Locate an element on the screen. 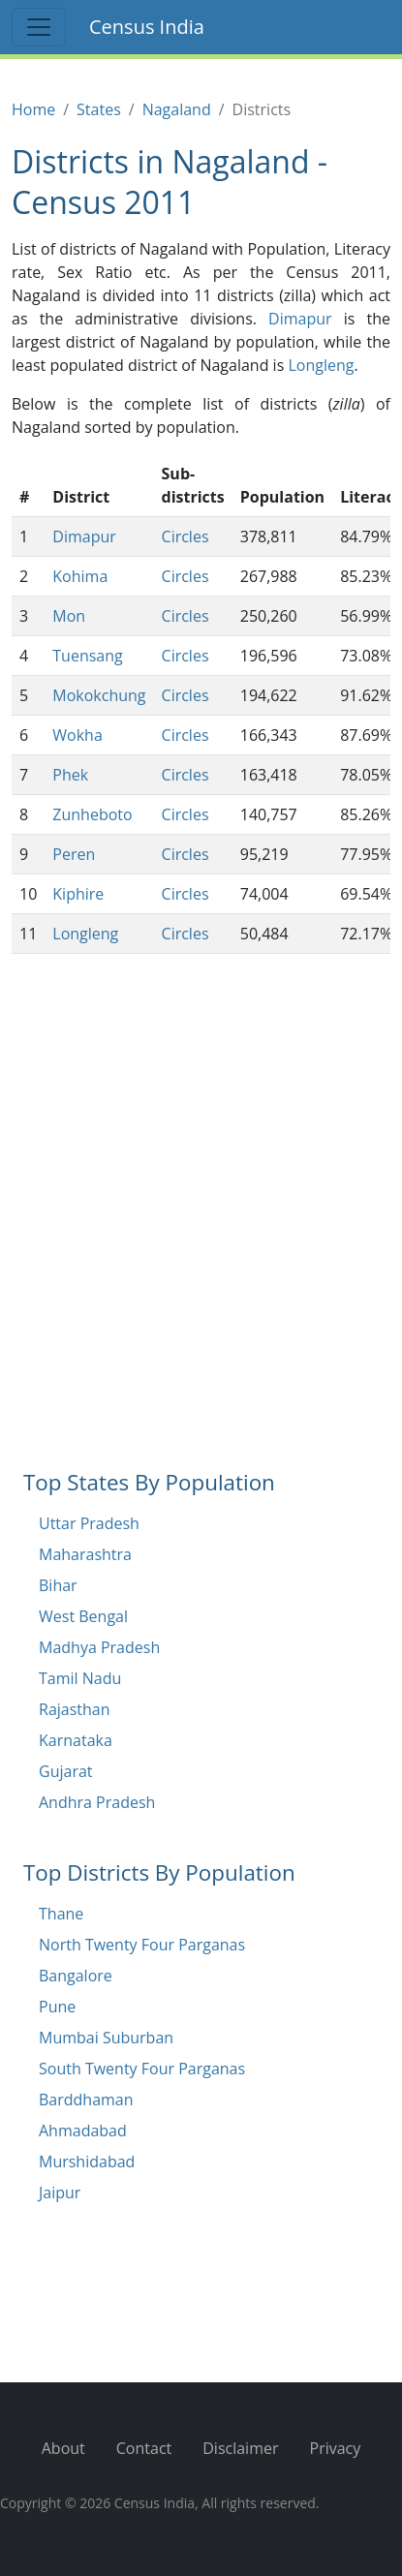 The image size is (402, 2576). Zunheboto is located at coordinates (92, 814).